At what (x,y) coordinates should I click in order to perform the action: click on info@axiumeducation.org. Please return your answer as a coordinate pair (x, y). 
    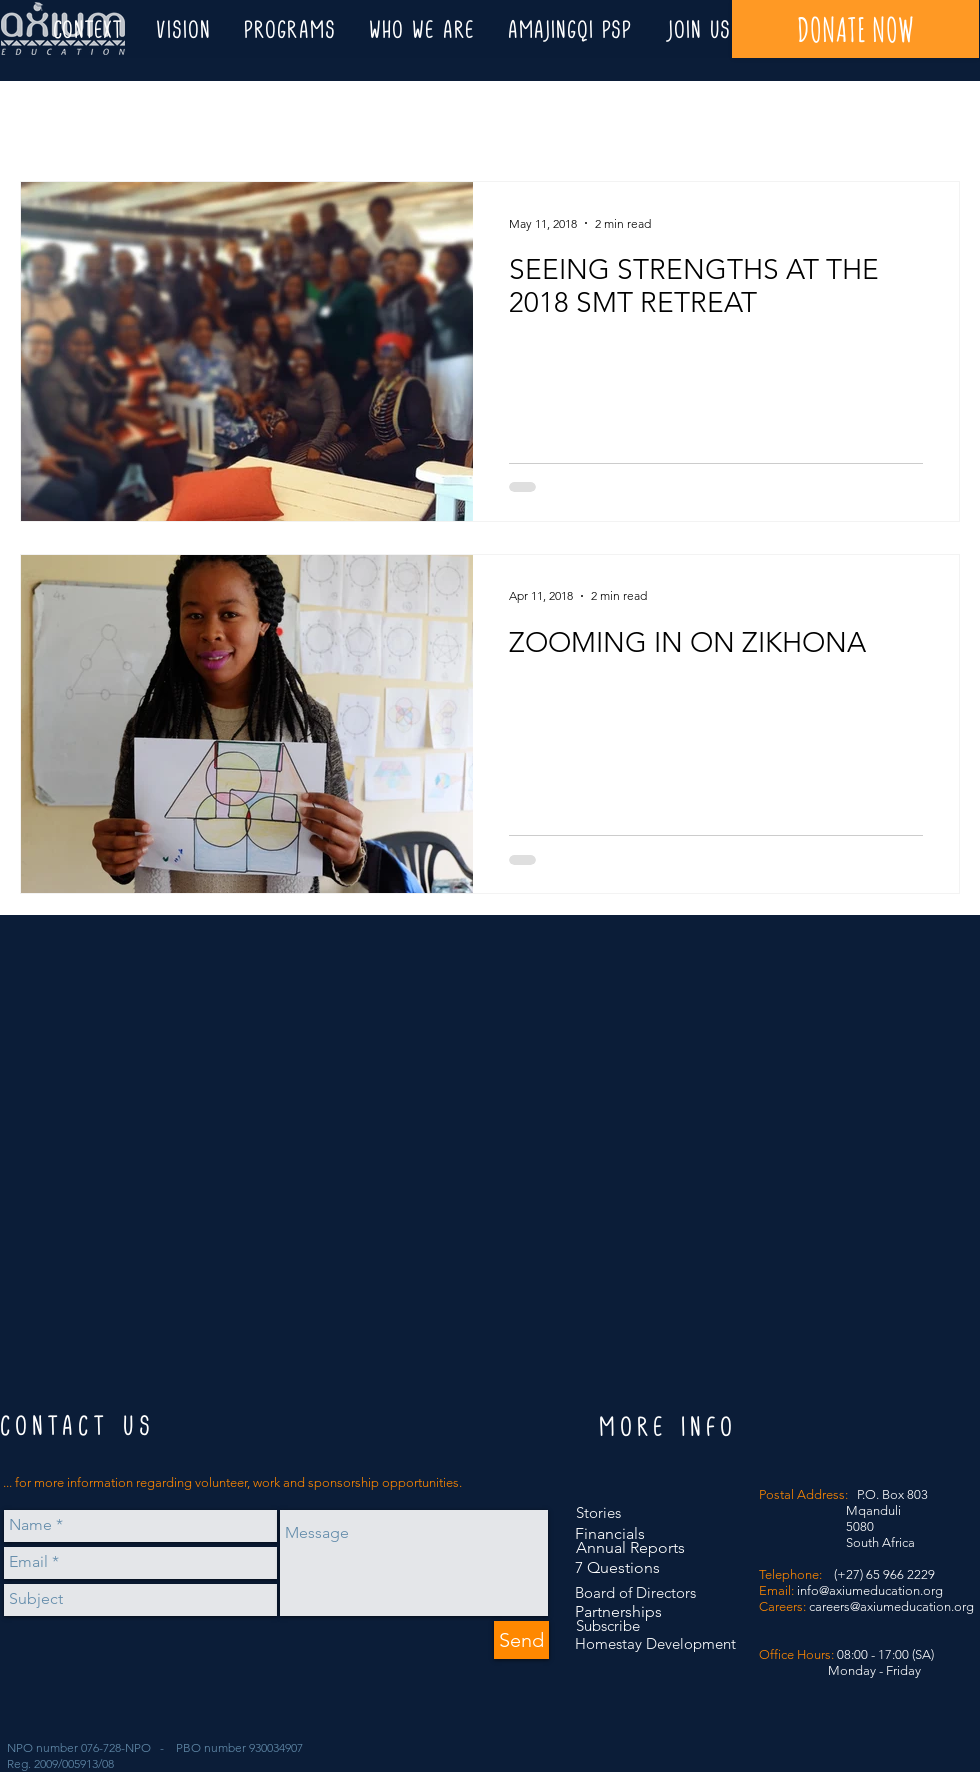
    Looking at the image, I should click on (870, 1590).